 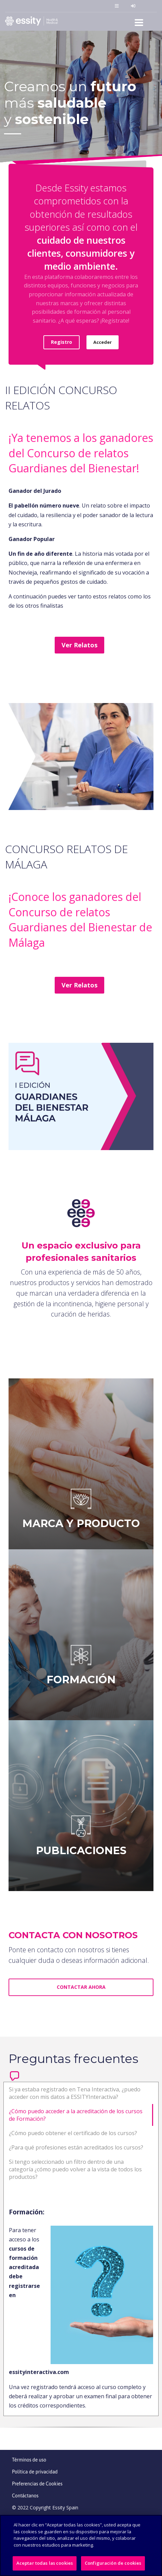 What do you see at coordinates (37, 2483) in the screenshot?
I see `Preferencias de Cookies` at bounding box center [37, 2483].